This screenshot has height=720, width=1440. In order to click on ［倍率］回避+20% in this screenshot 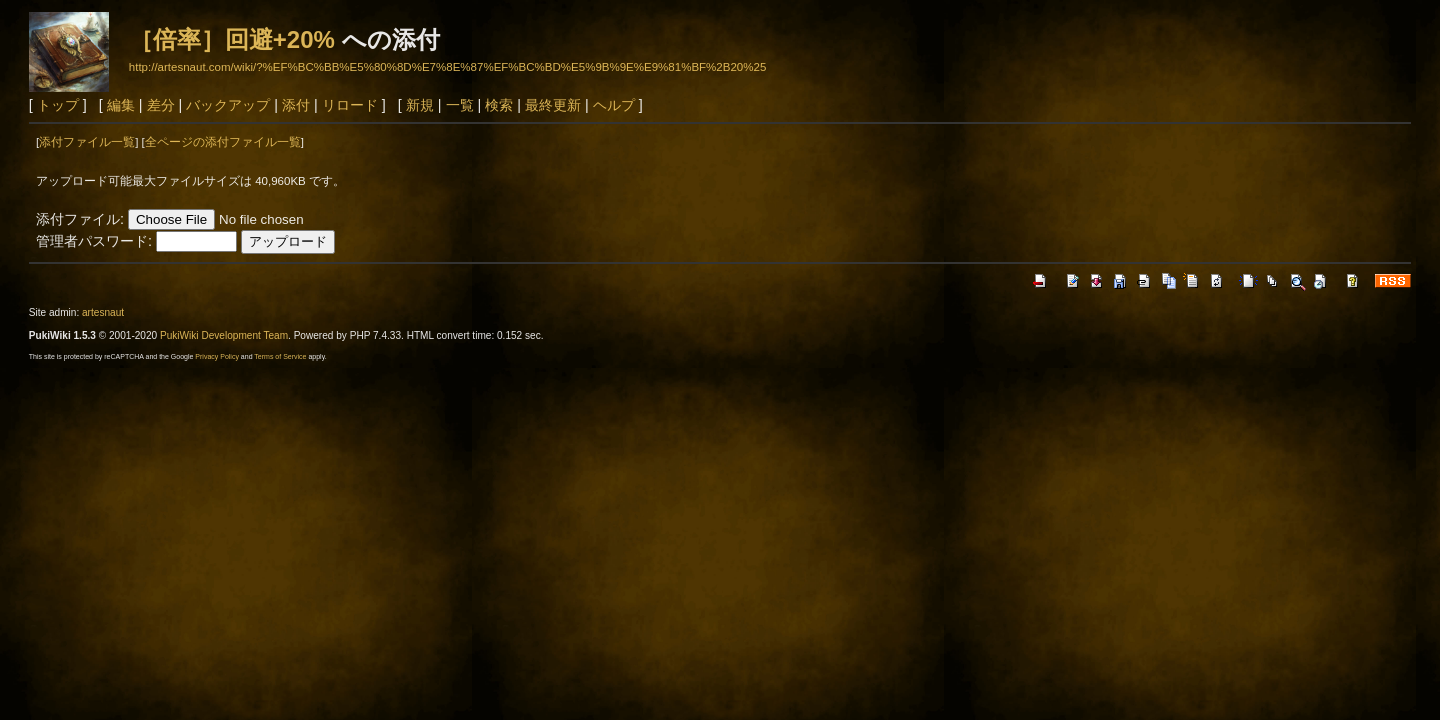, I will do `click(232, 39)`.